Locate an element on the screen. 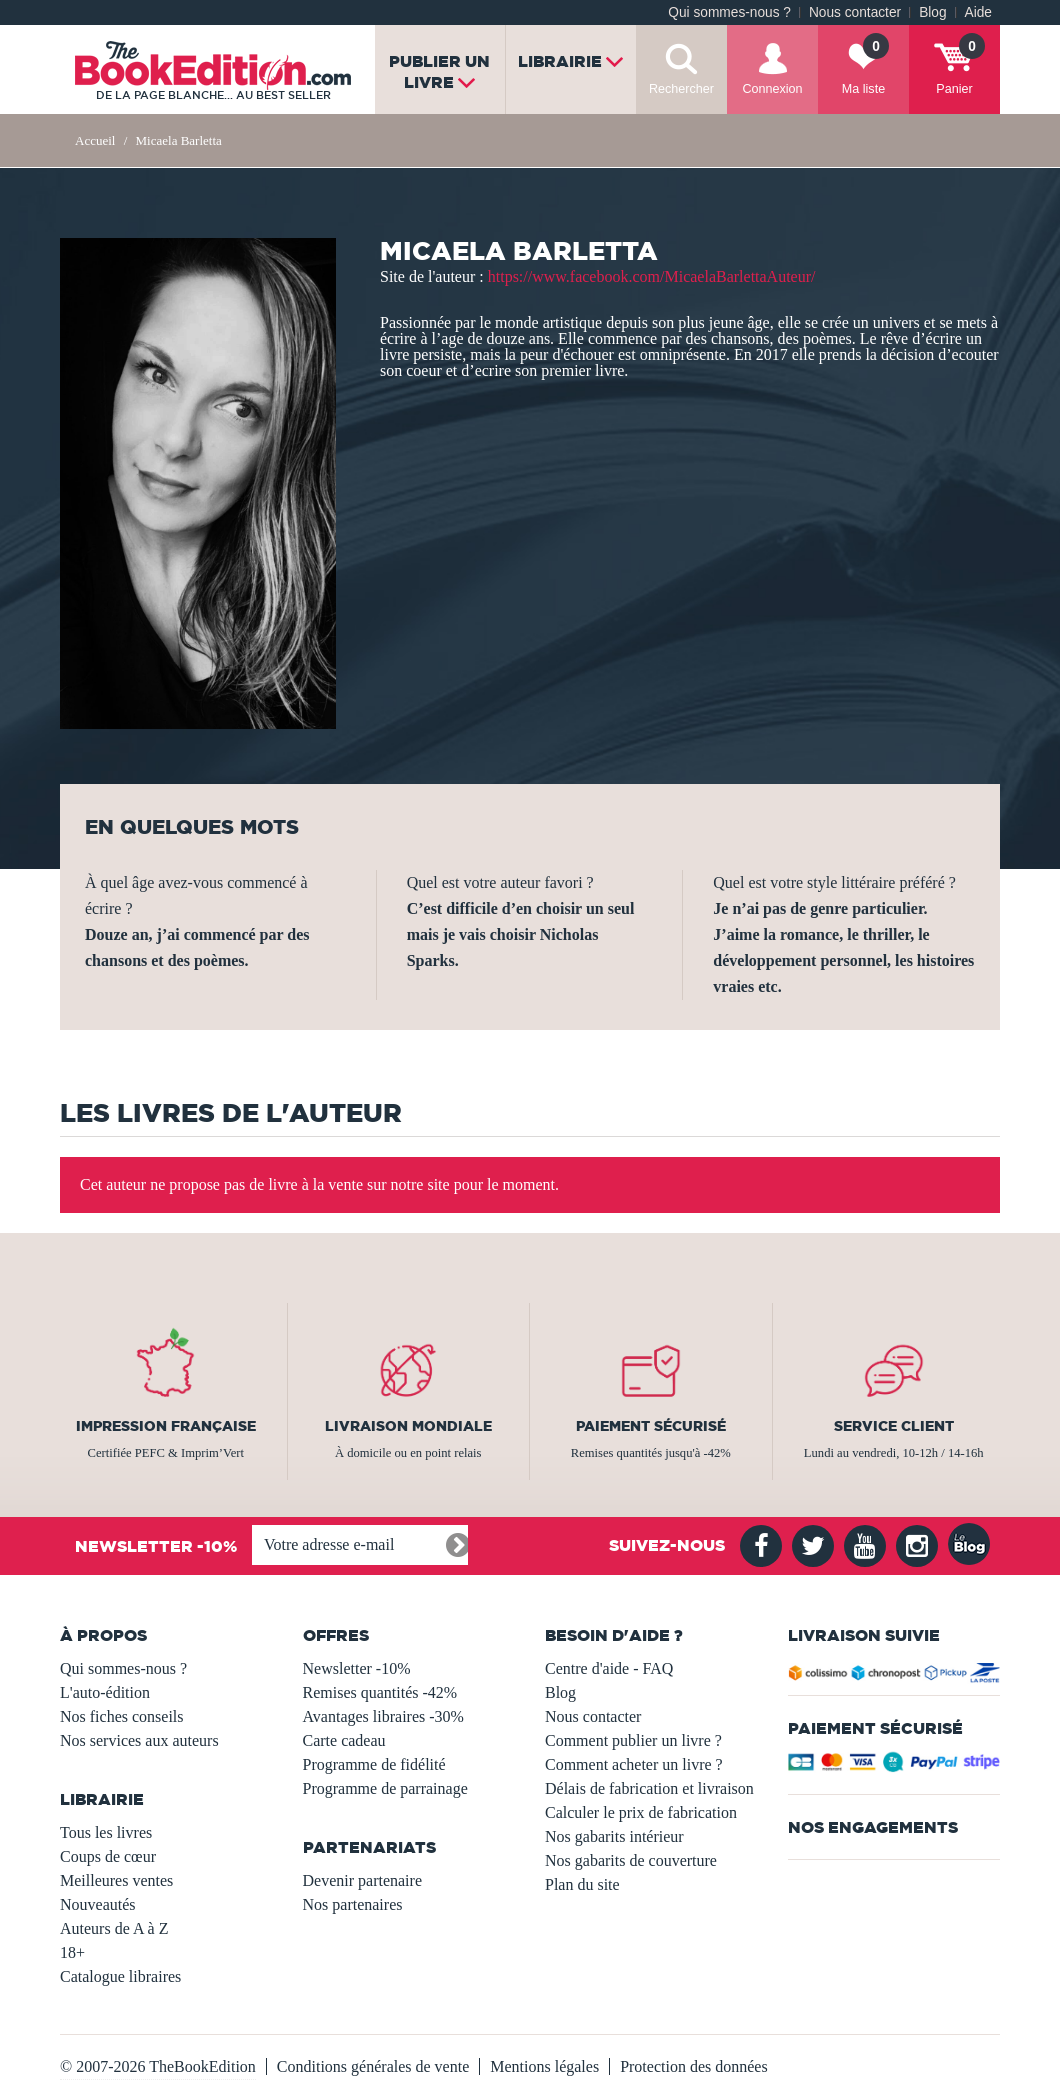 The height and width of the screenshot is (2100, 1060). Protection des données is located at coordinates (694, 2066).